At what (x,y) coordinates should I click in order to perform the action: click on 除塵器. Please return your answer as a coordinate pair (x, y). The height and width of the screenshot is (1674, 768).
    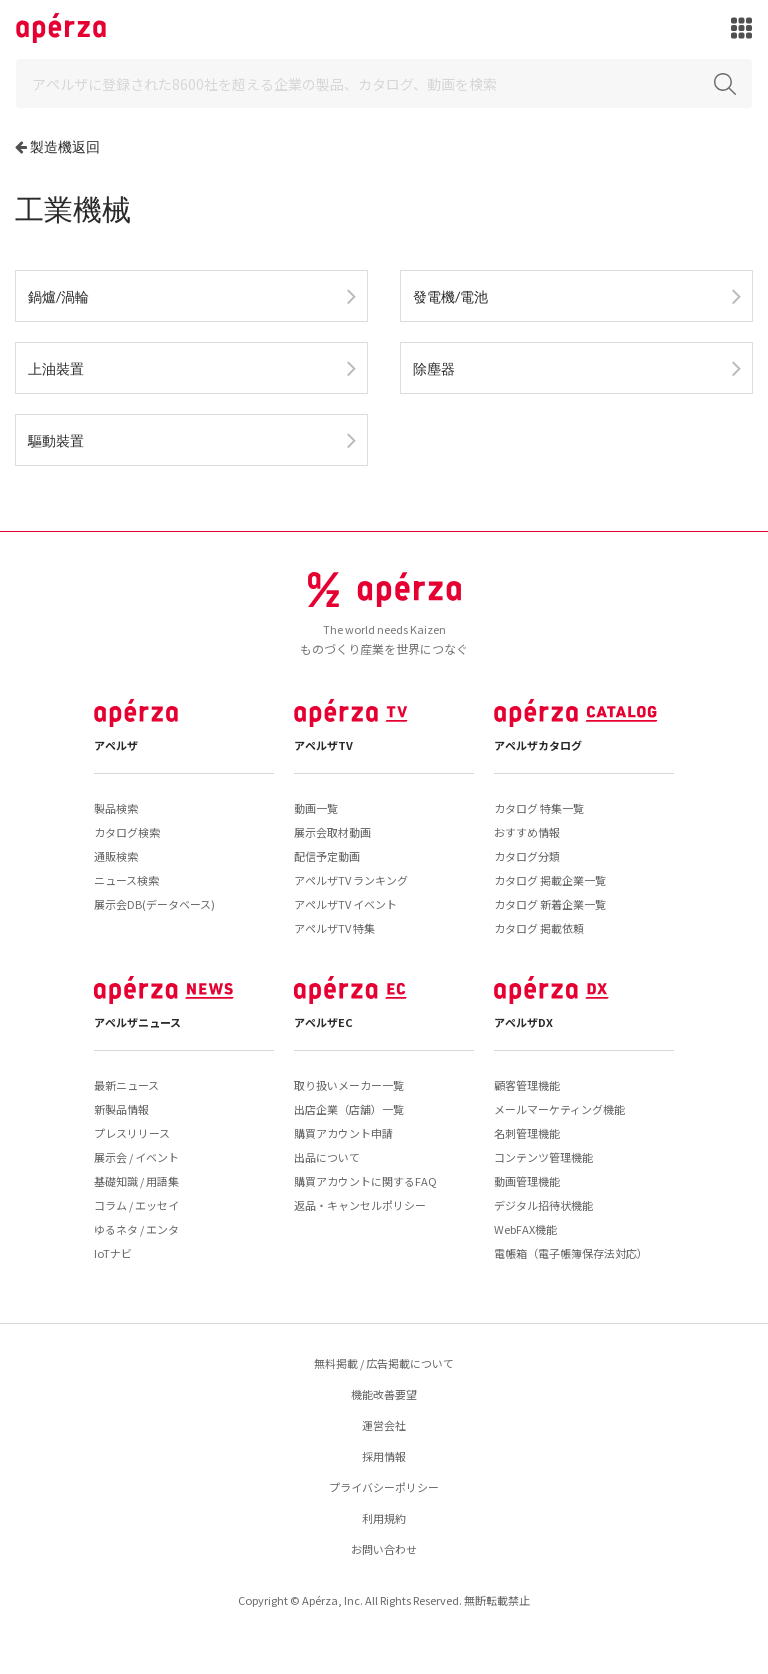
    Looking at the image, I should click on (434, 368).